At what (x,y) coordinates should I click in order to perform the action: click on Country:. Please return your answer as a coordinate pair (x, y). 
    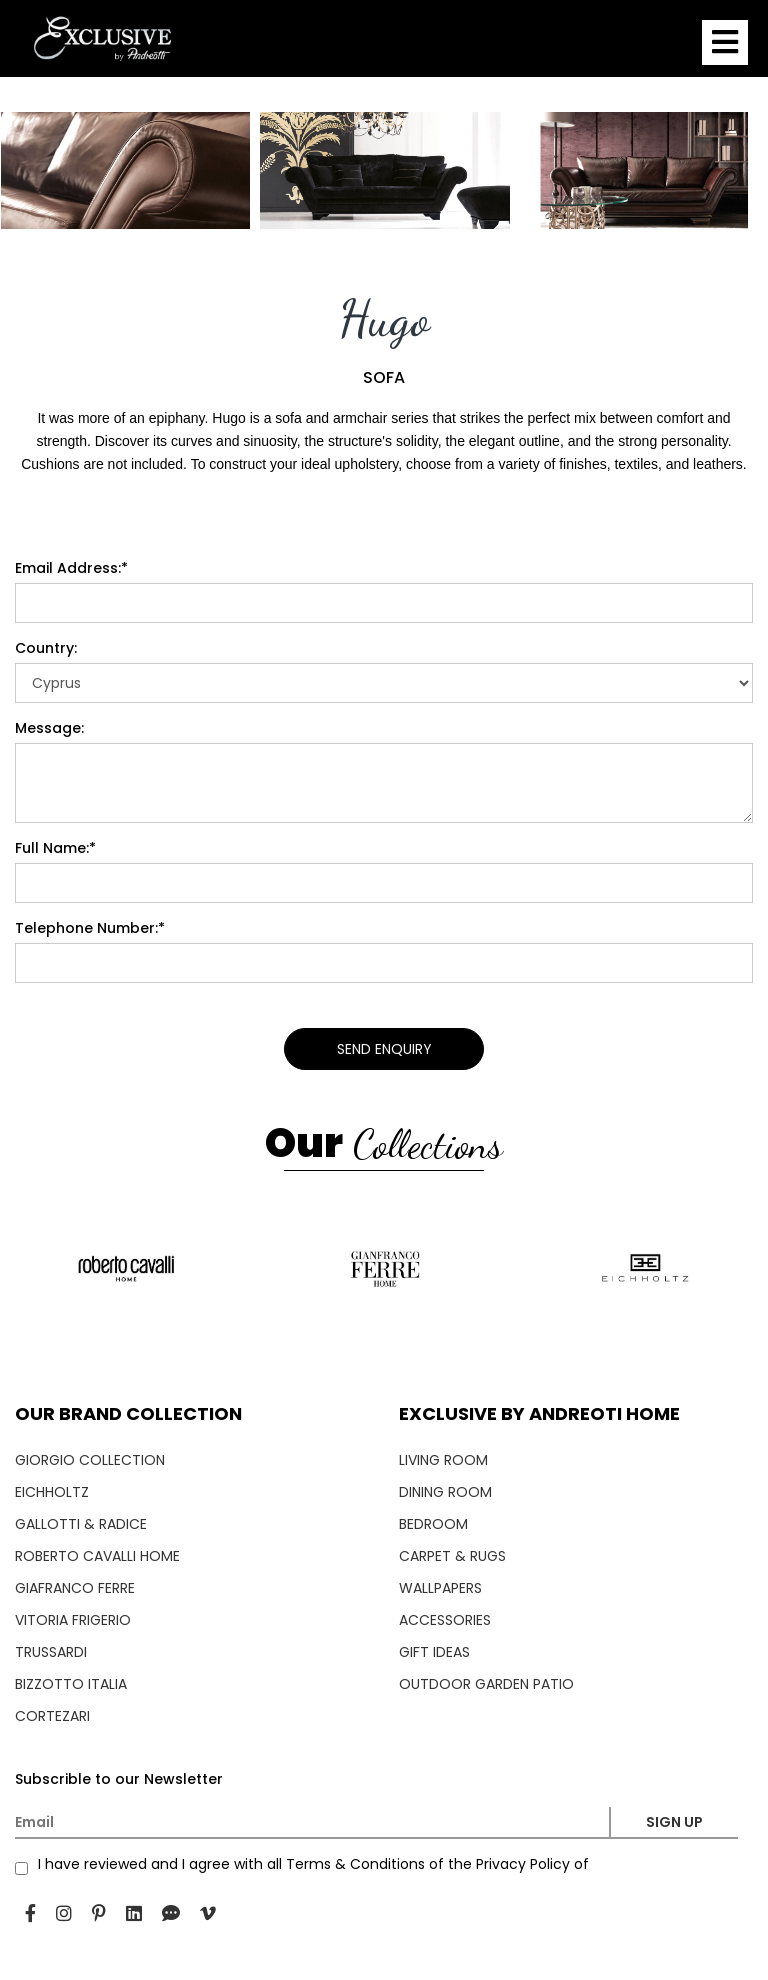
    Looking at the image, I should click on (46, 648).